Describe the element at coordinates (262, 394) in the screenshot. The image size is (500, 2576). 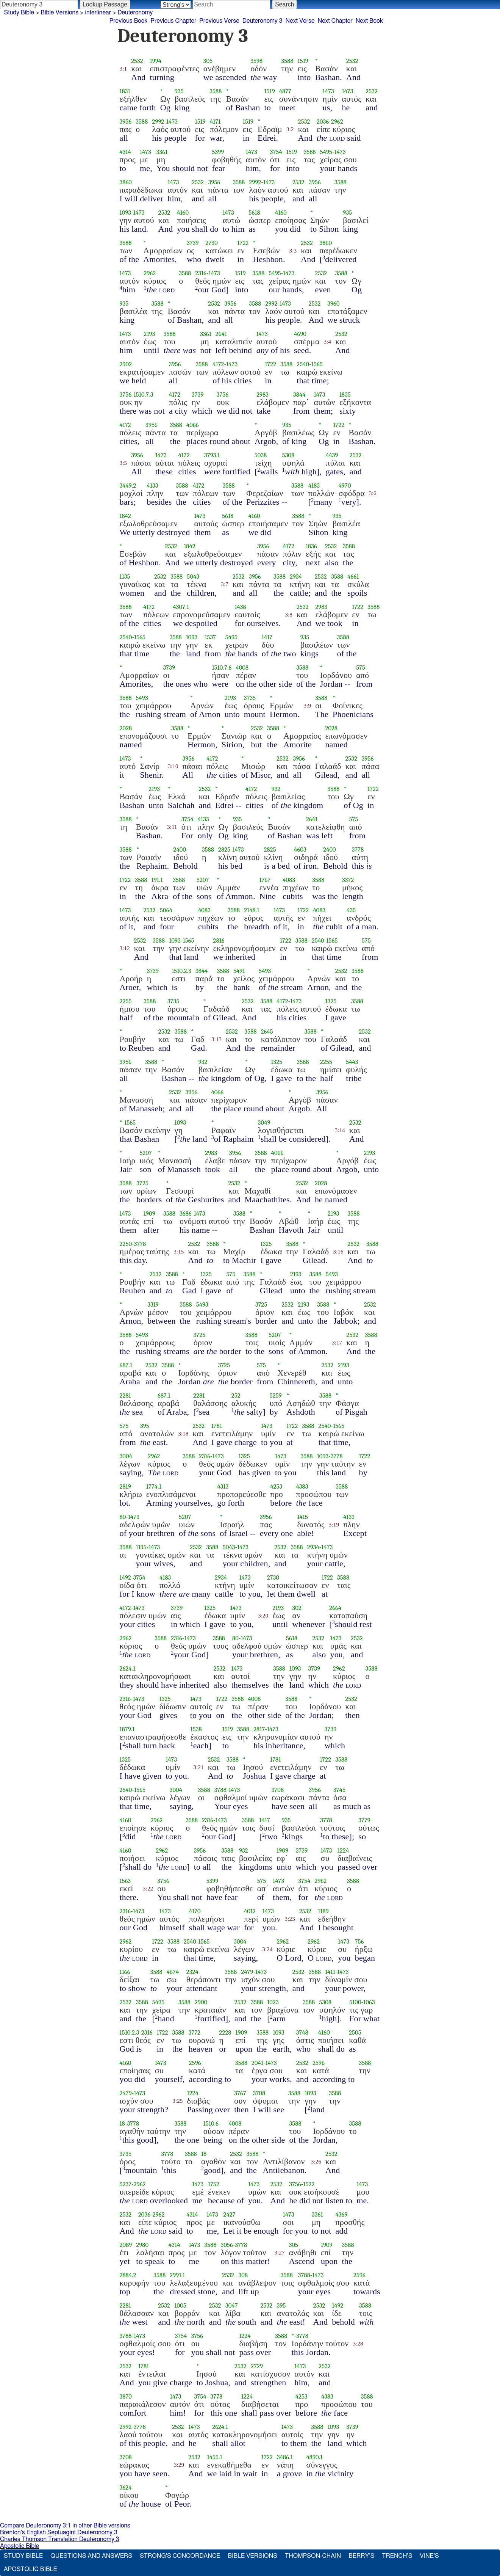
I see `2983` at that location.